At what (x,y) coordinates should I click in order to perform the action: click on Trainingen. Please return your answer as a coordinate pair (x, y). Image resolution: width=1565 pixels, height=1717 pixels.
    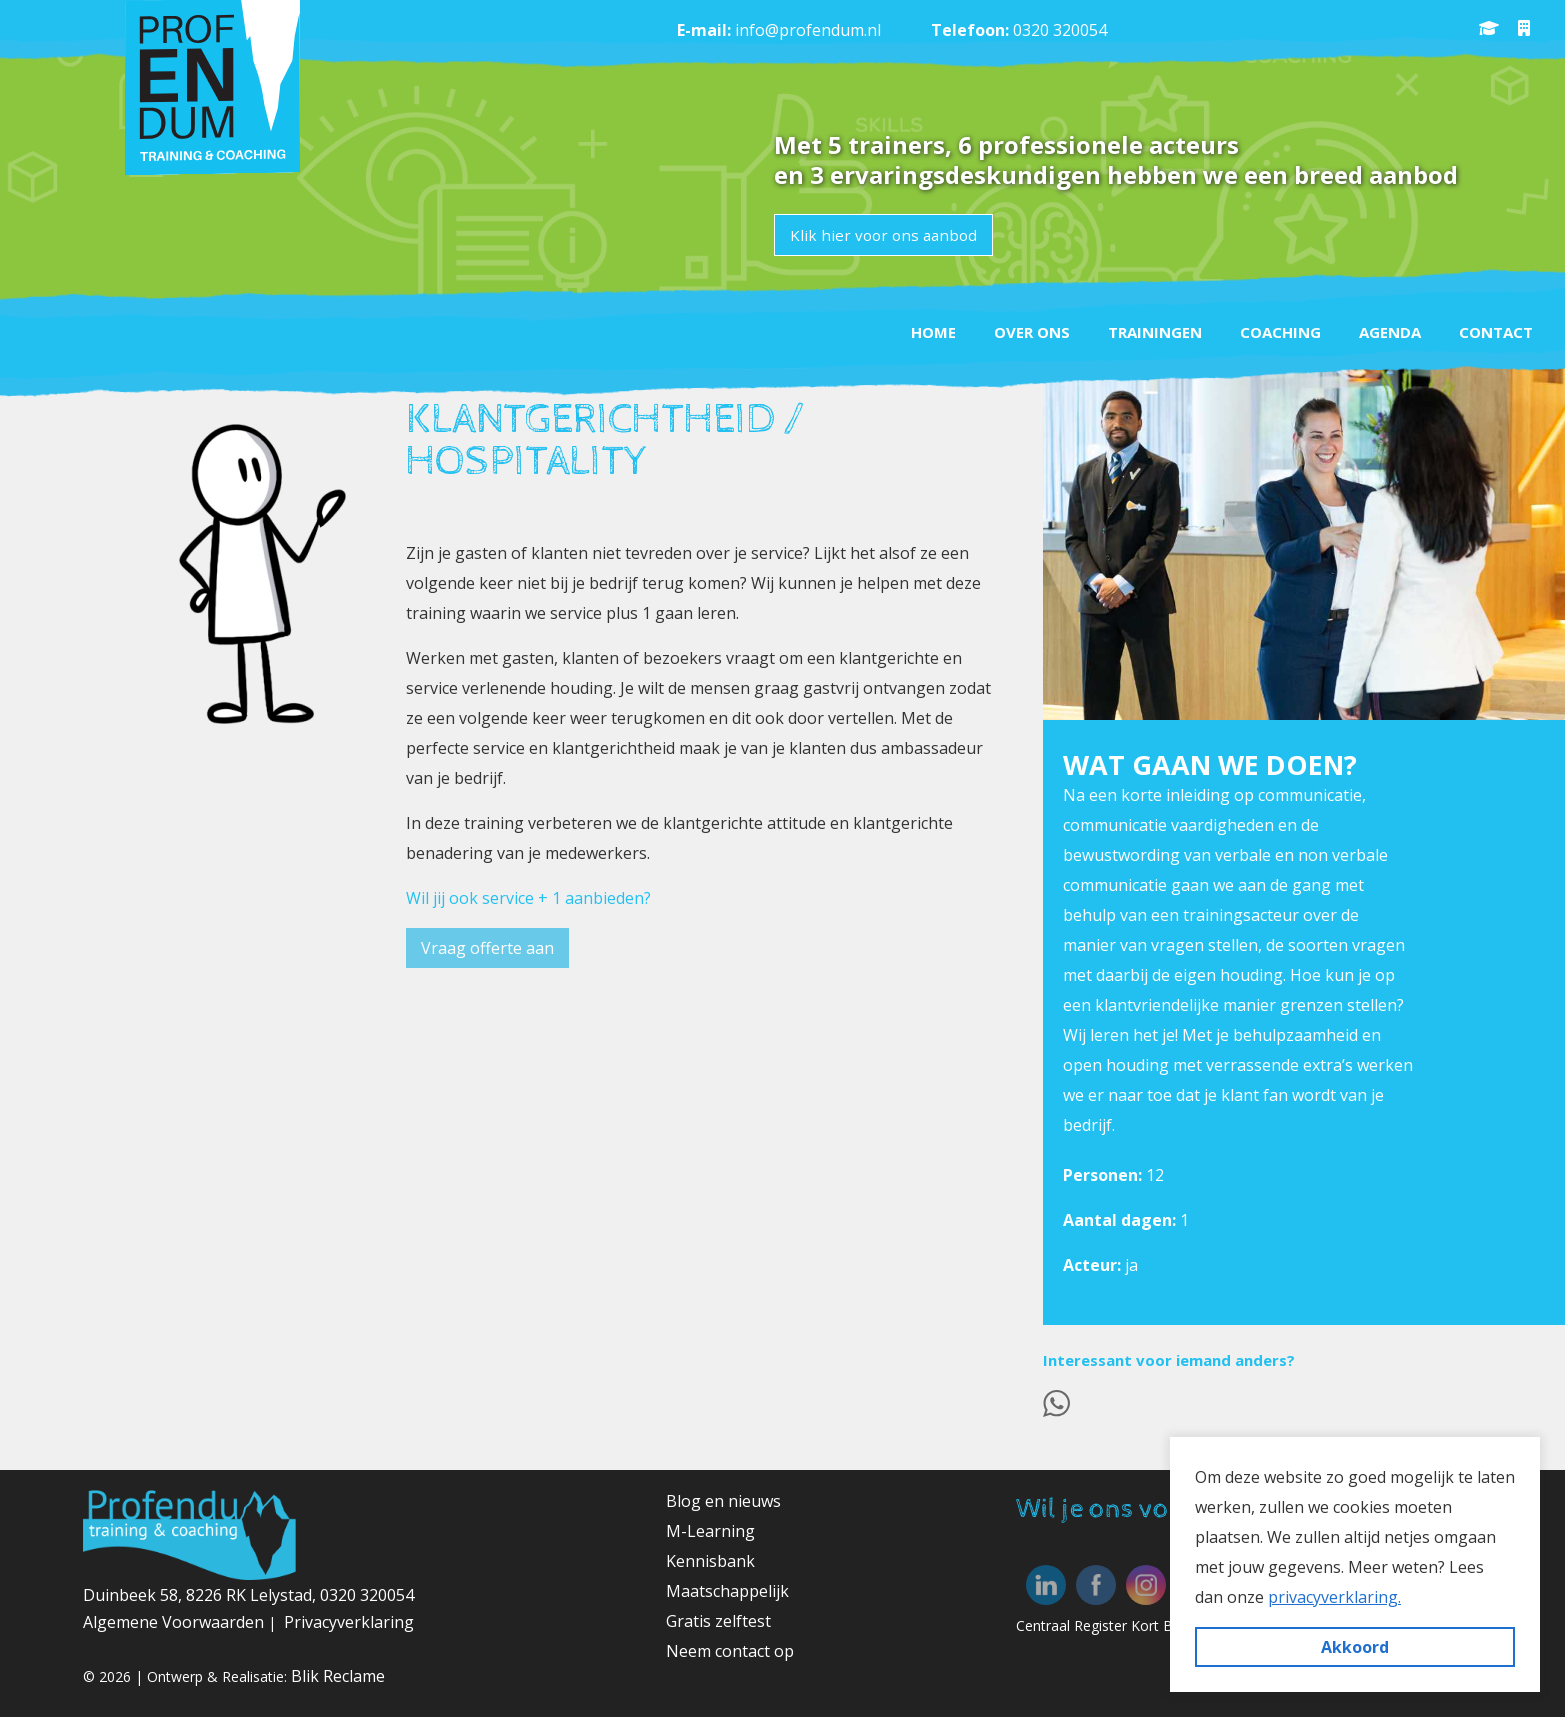
    Looking at the image, I should click on (1134, 329).